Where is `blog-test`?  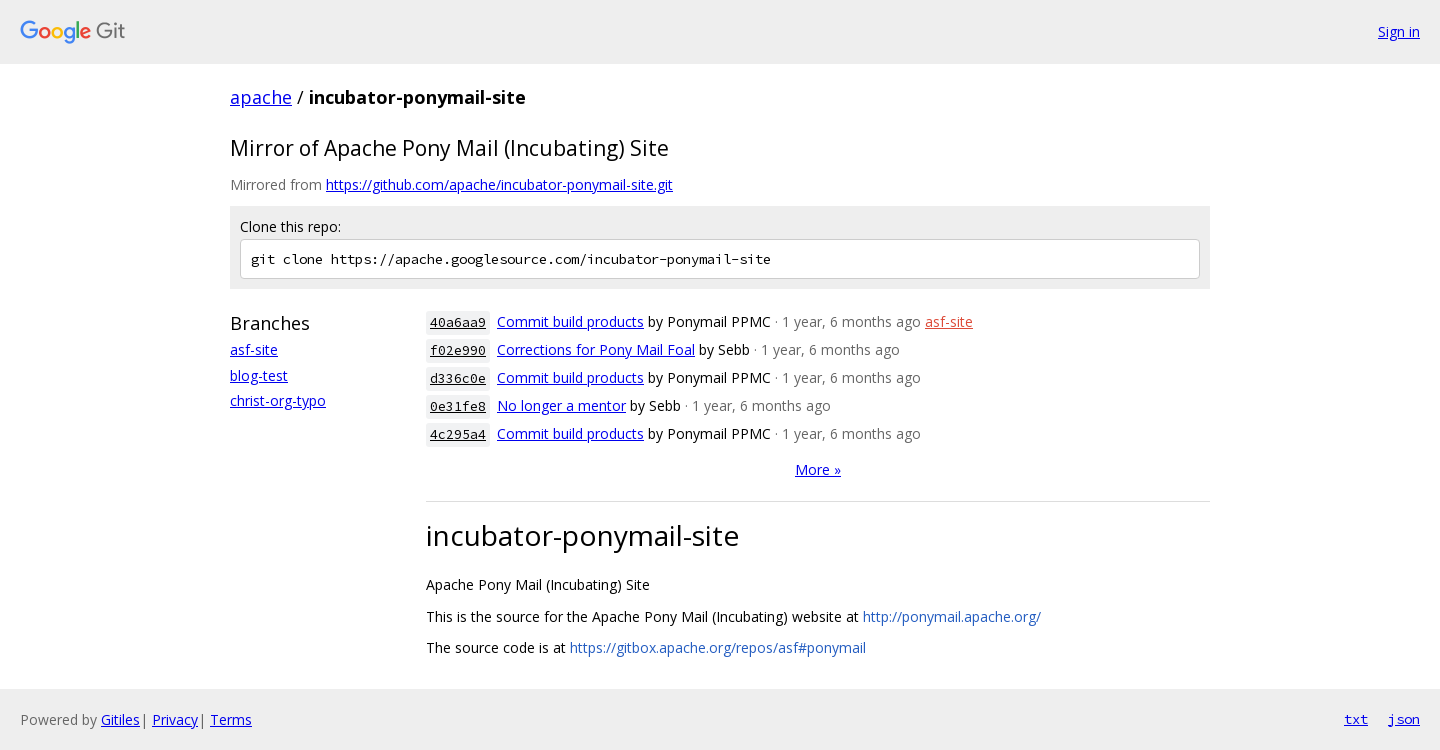
blog-test is located at coordinates (259, 375).